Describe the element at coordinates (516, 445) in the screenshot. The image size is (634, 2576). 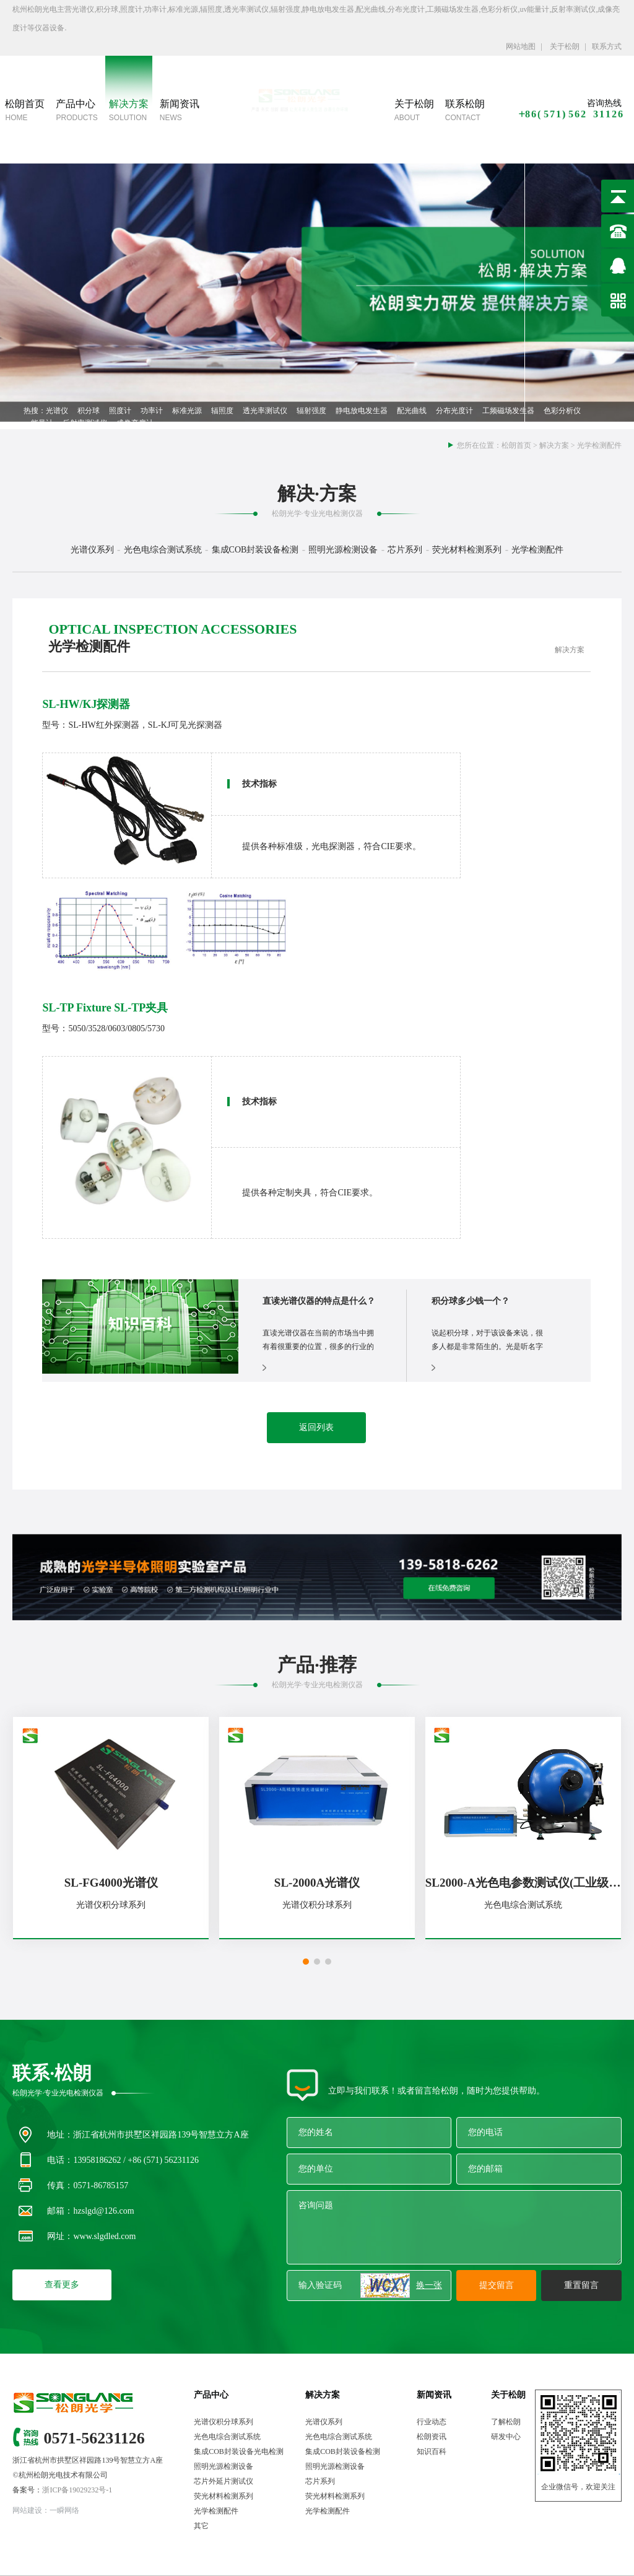
I see `松朗首页` at that location.